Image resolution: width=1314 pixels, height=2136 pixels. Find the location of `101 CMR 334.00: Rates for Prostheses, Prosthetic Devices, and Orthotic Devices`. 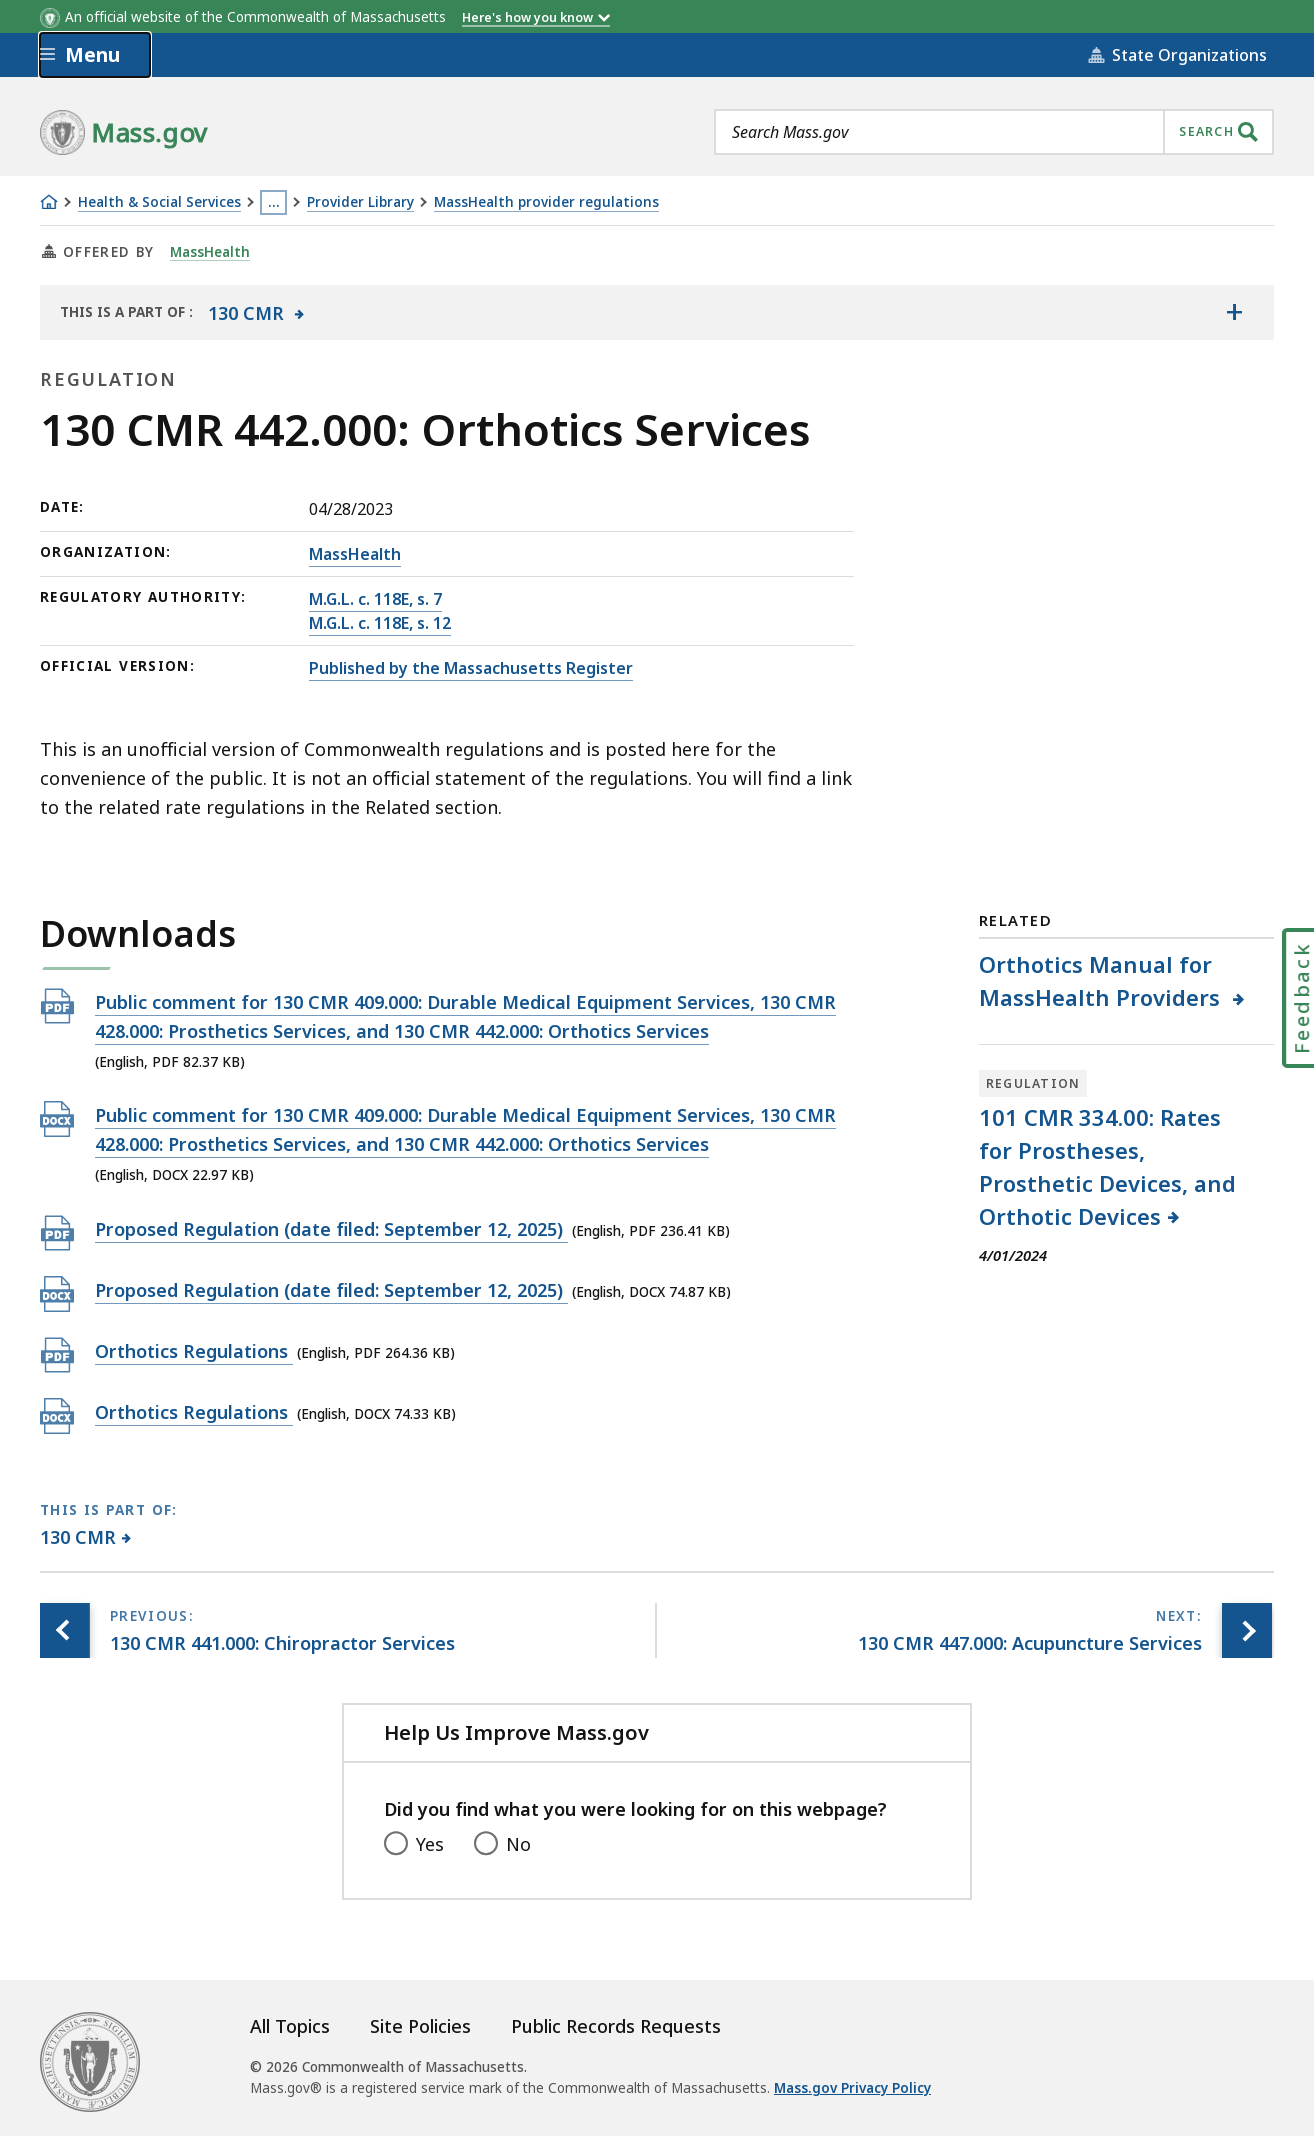

101 CMR 334.00: Rates for Prostheses, Prosthetic Devices, and Orthotic Devices is located at coordinates (1107, 1166).